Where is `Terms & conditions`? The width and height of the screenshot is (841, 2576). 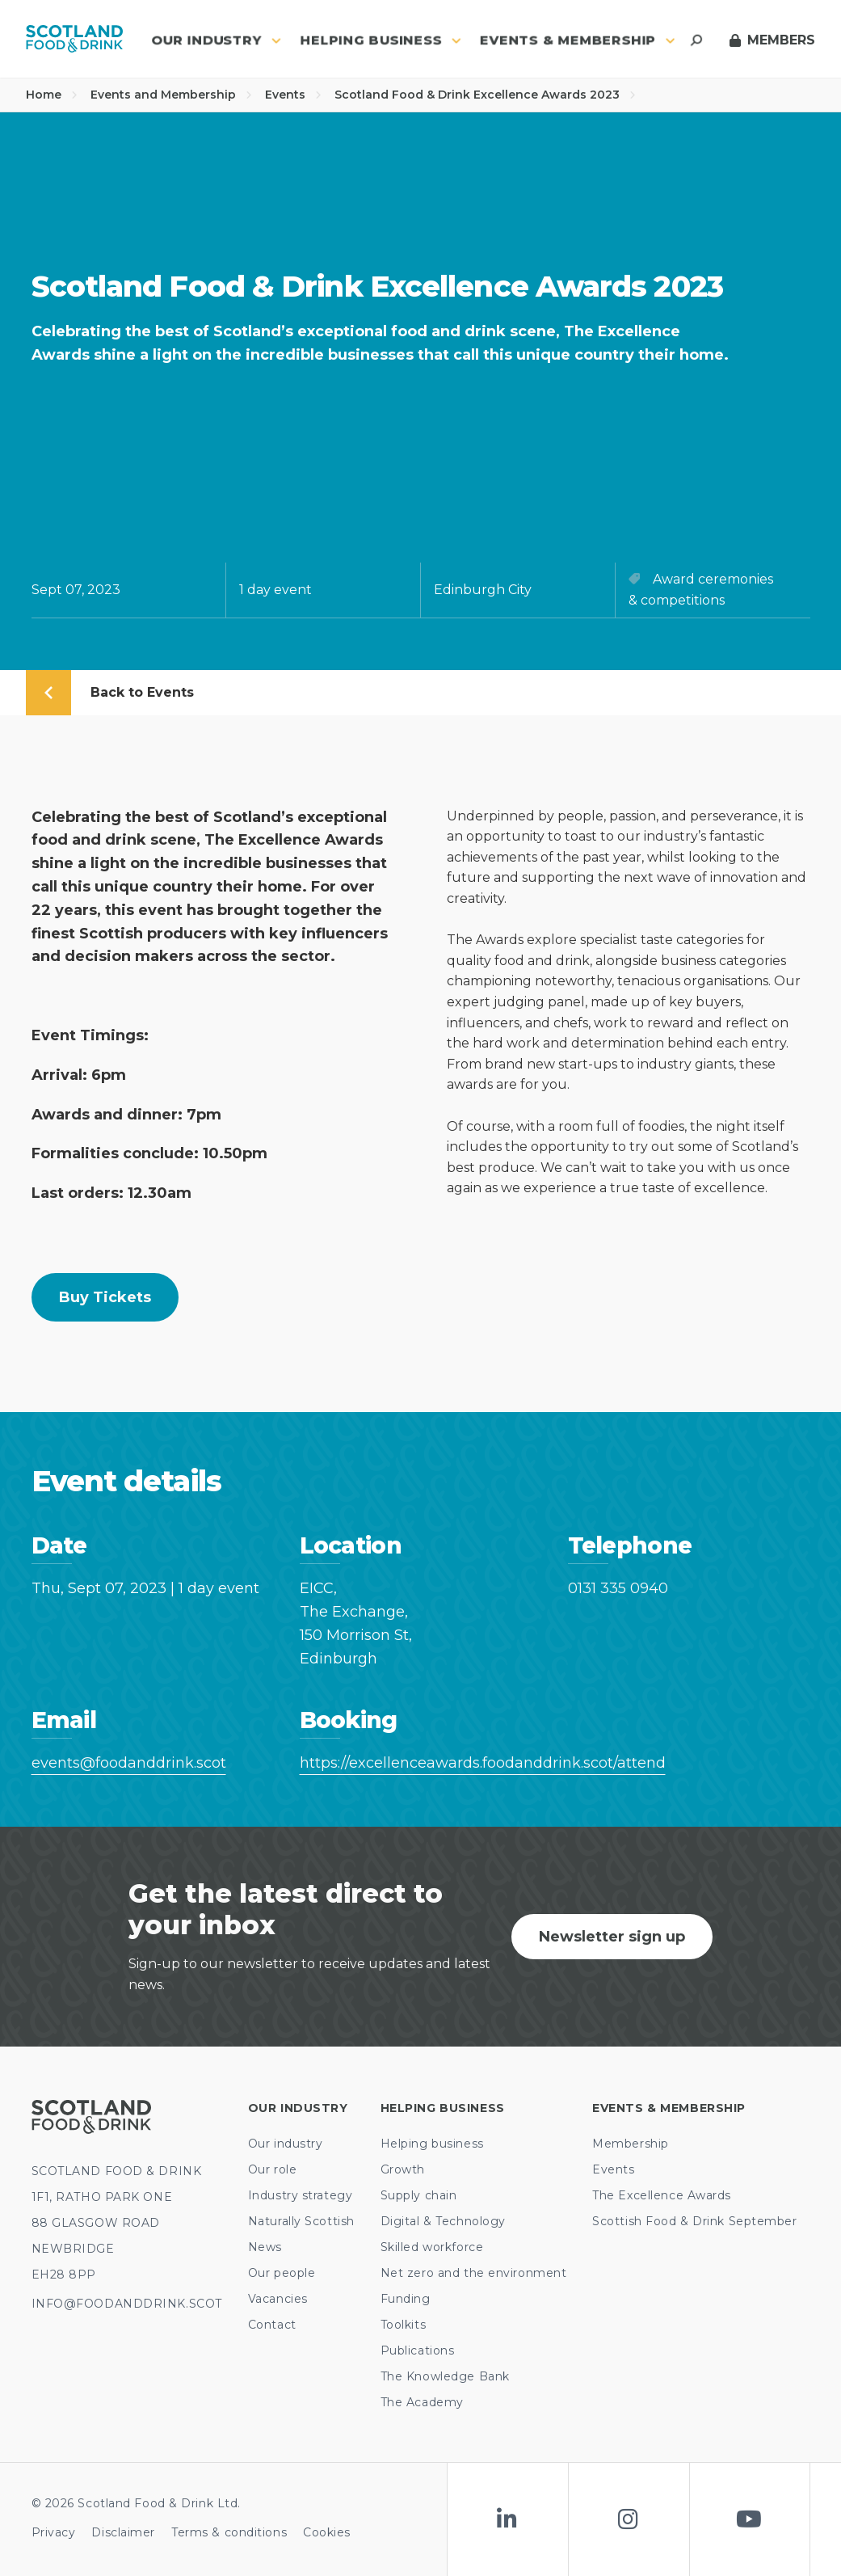
Terms & conditions is located at coordinates (229, 2532).